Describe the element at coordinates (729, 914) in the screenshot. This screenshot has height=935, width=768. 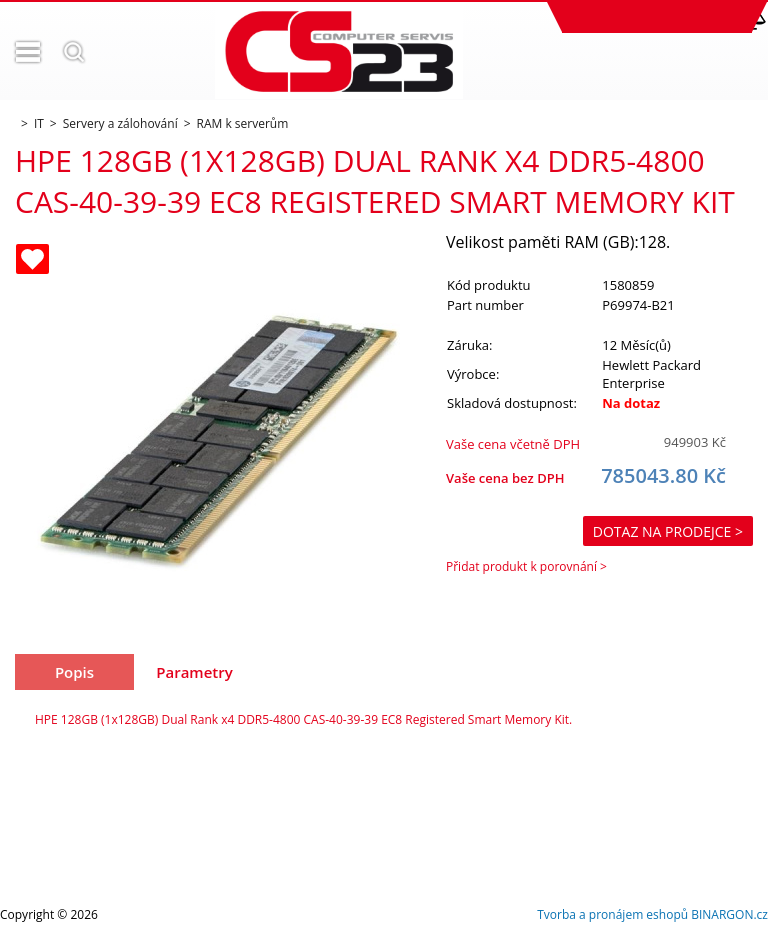
I see `BINARGON.cz` at that location.